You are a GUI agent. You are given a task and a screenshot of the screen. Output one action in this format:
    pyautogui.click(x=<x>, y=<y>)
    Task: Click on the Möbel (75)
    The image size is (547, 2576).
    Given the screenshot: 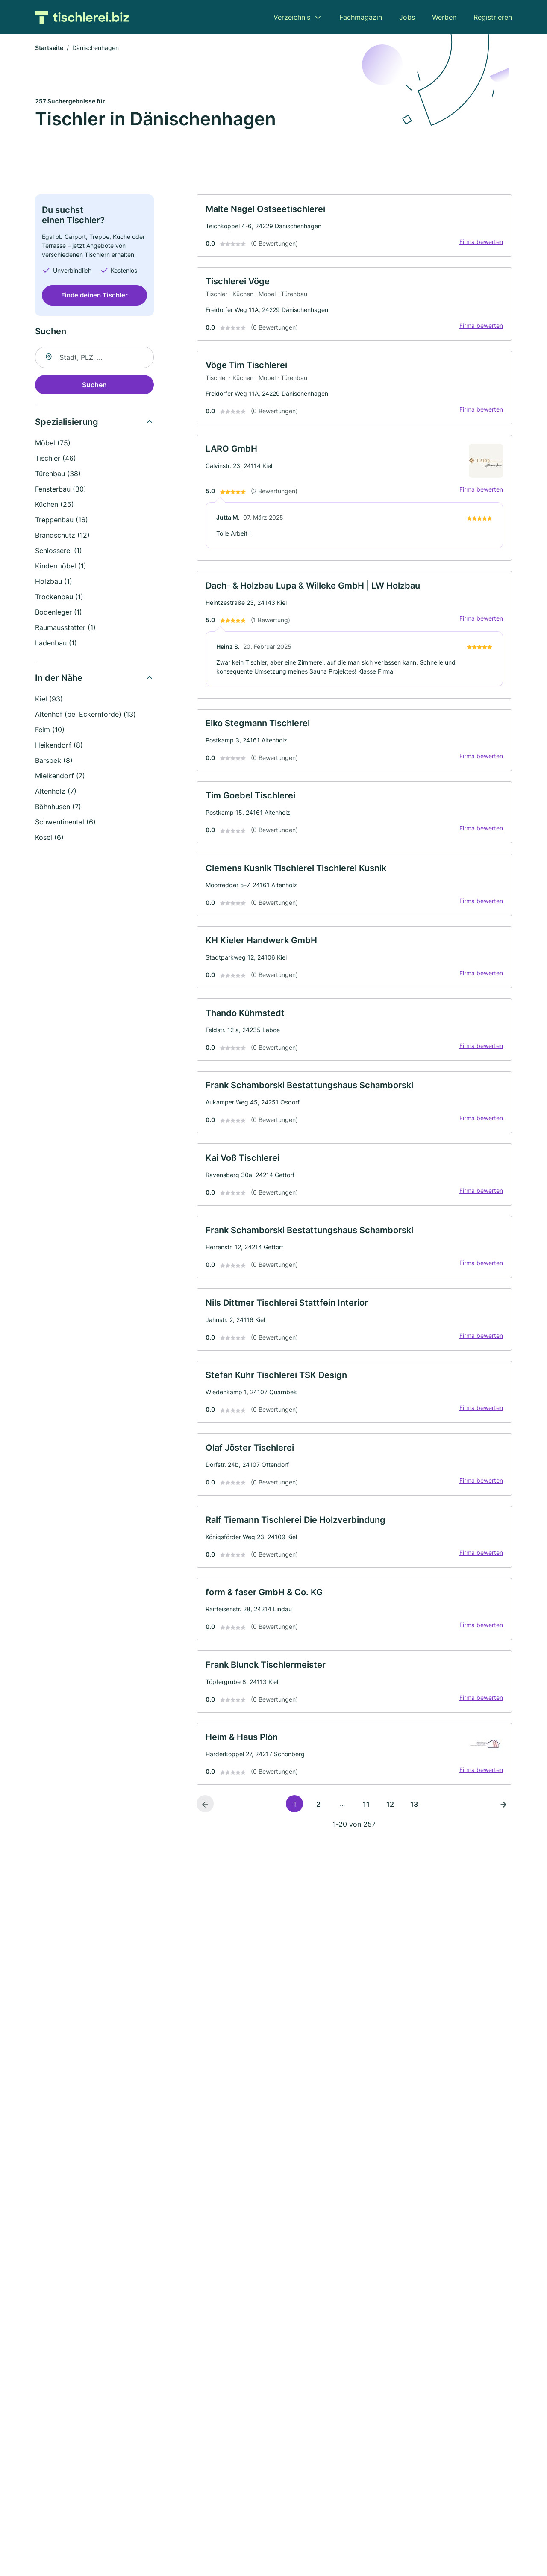 What is the action you would take?
    pyautogui.click(x=53, y=444)
    